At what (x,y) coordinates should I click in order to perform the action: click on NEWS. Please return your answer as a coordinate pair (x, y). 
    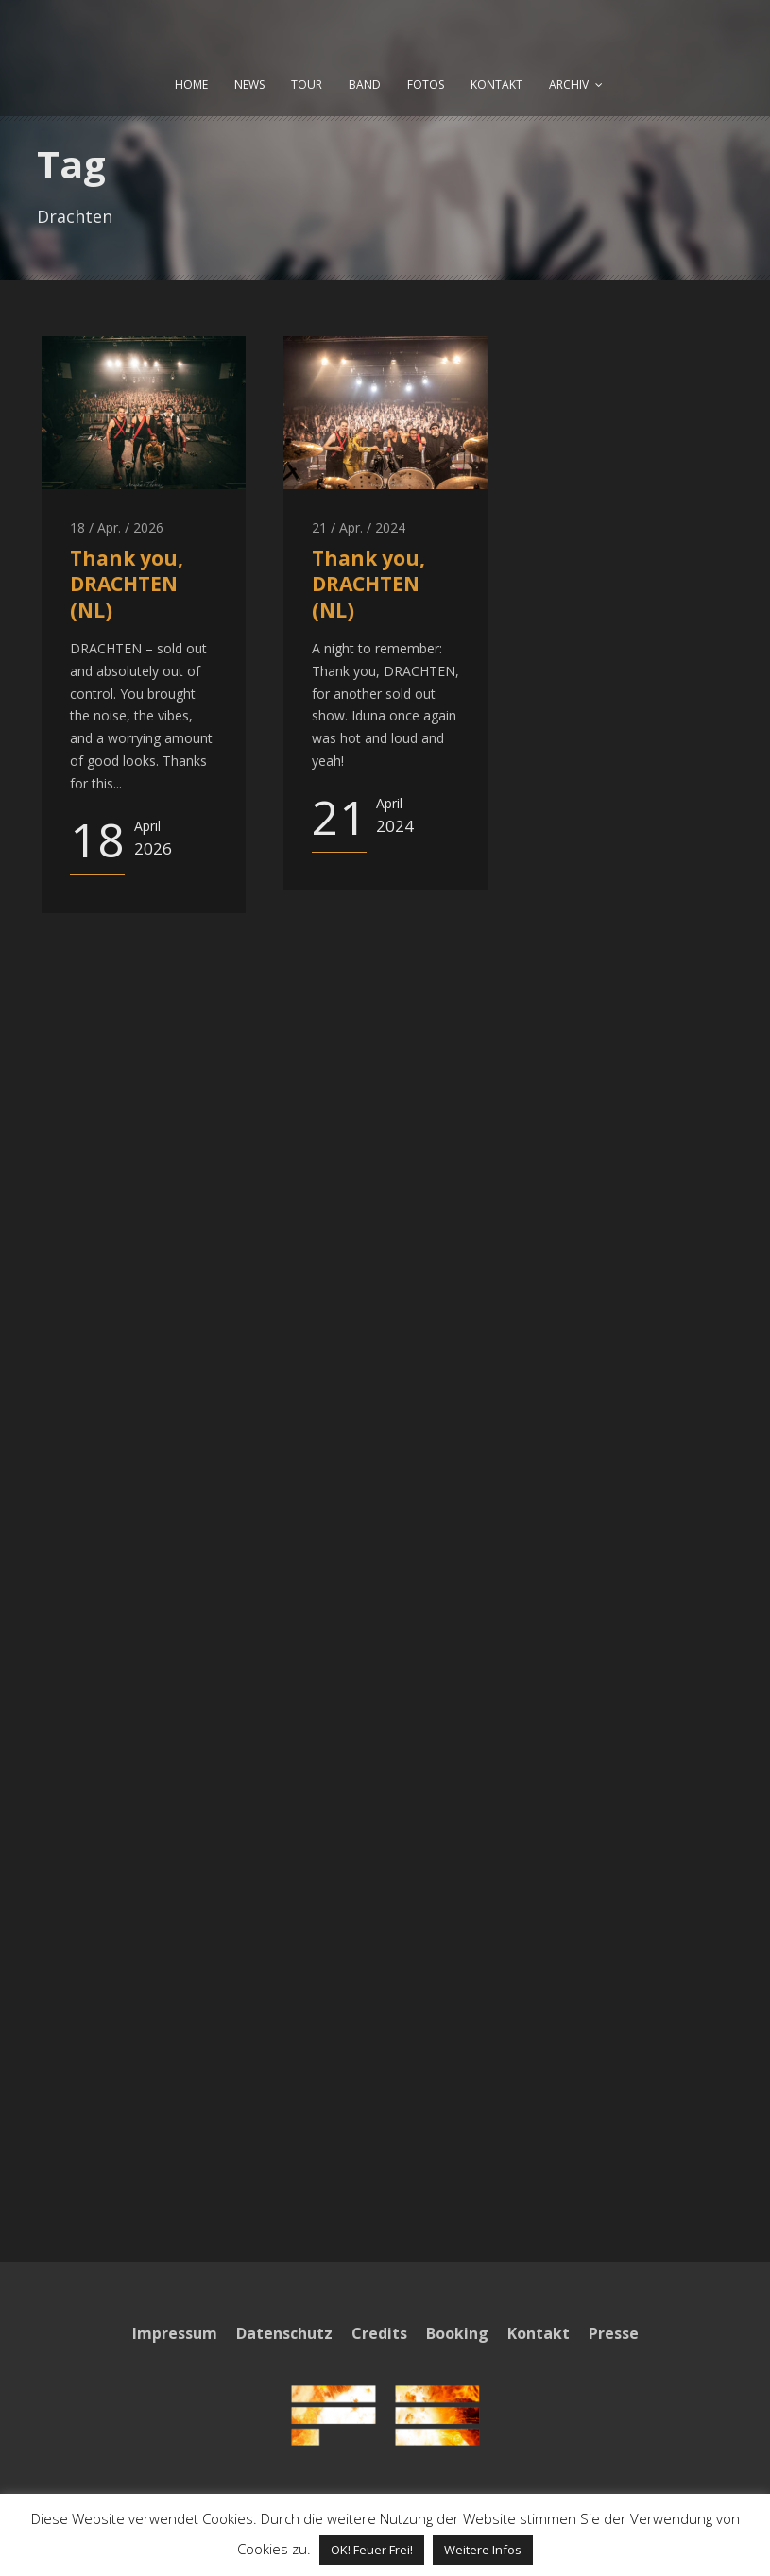
    Looking at the image, I should click on (249, 84).